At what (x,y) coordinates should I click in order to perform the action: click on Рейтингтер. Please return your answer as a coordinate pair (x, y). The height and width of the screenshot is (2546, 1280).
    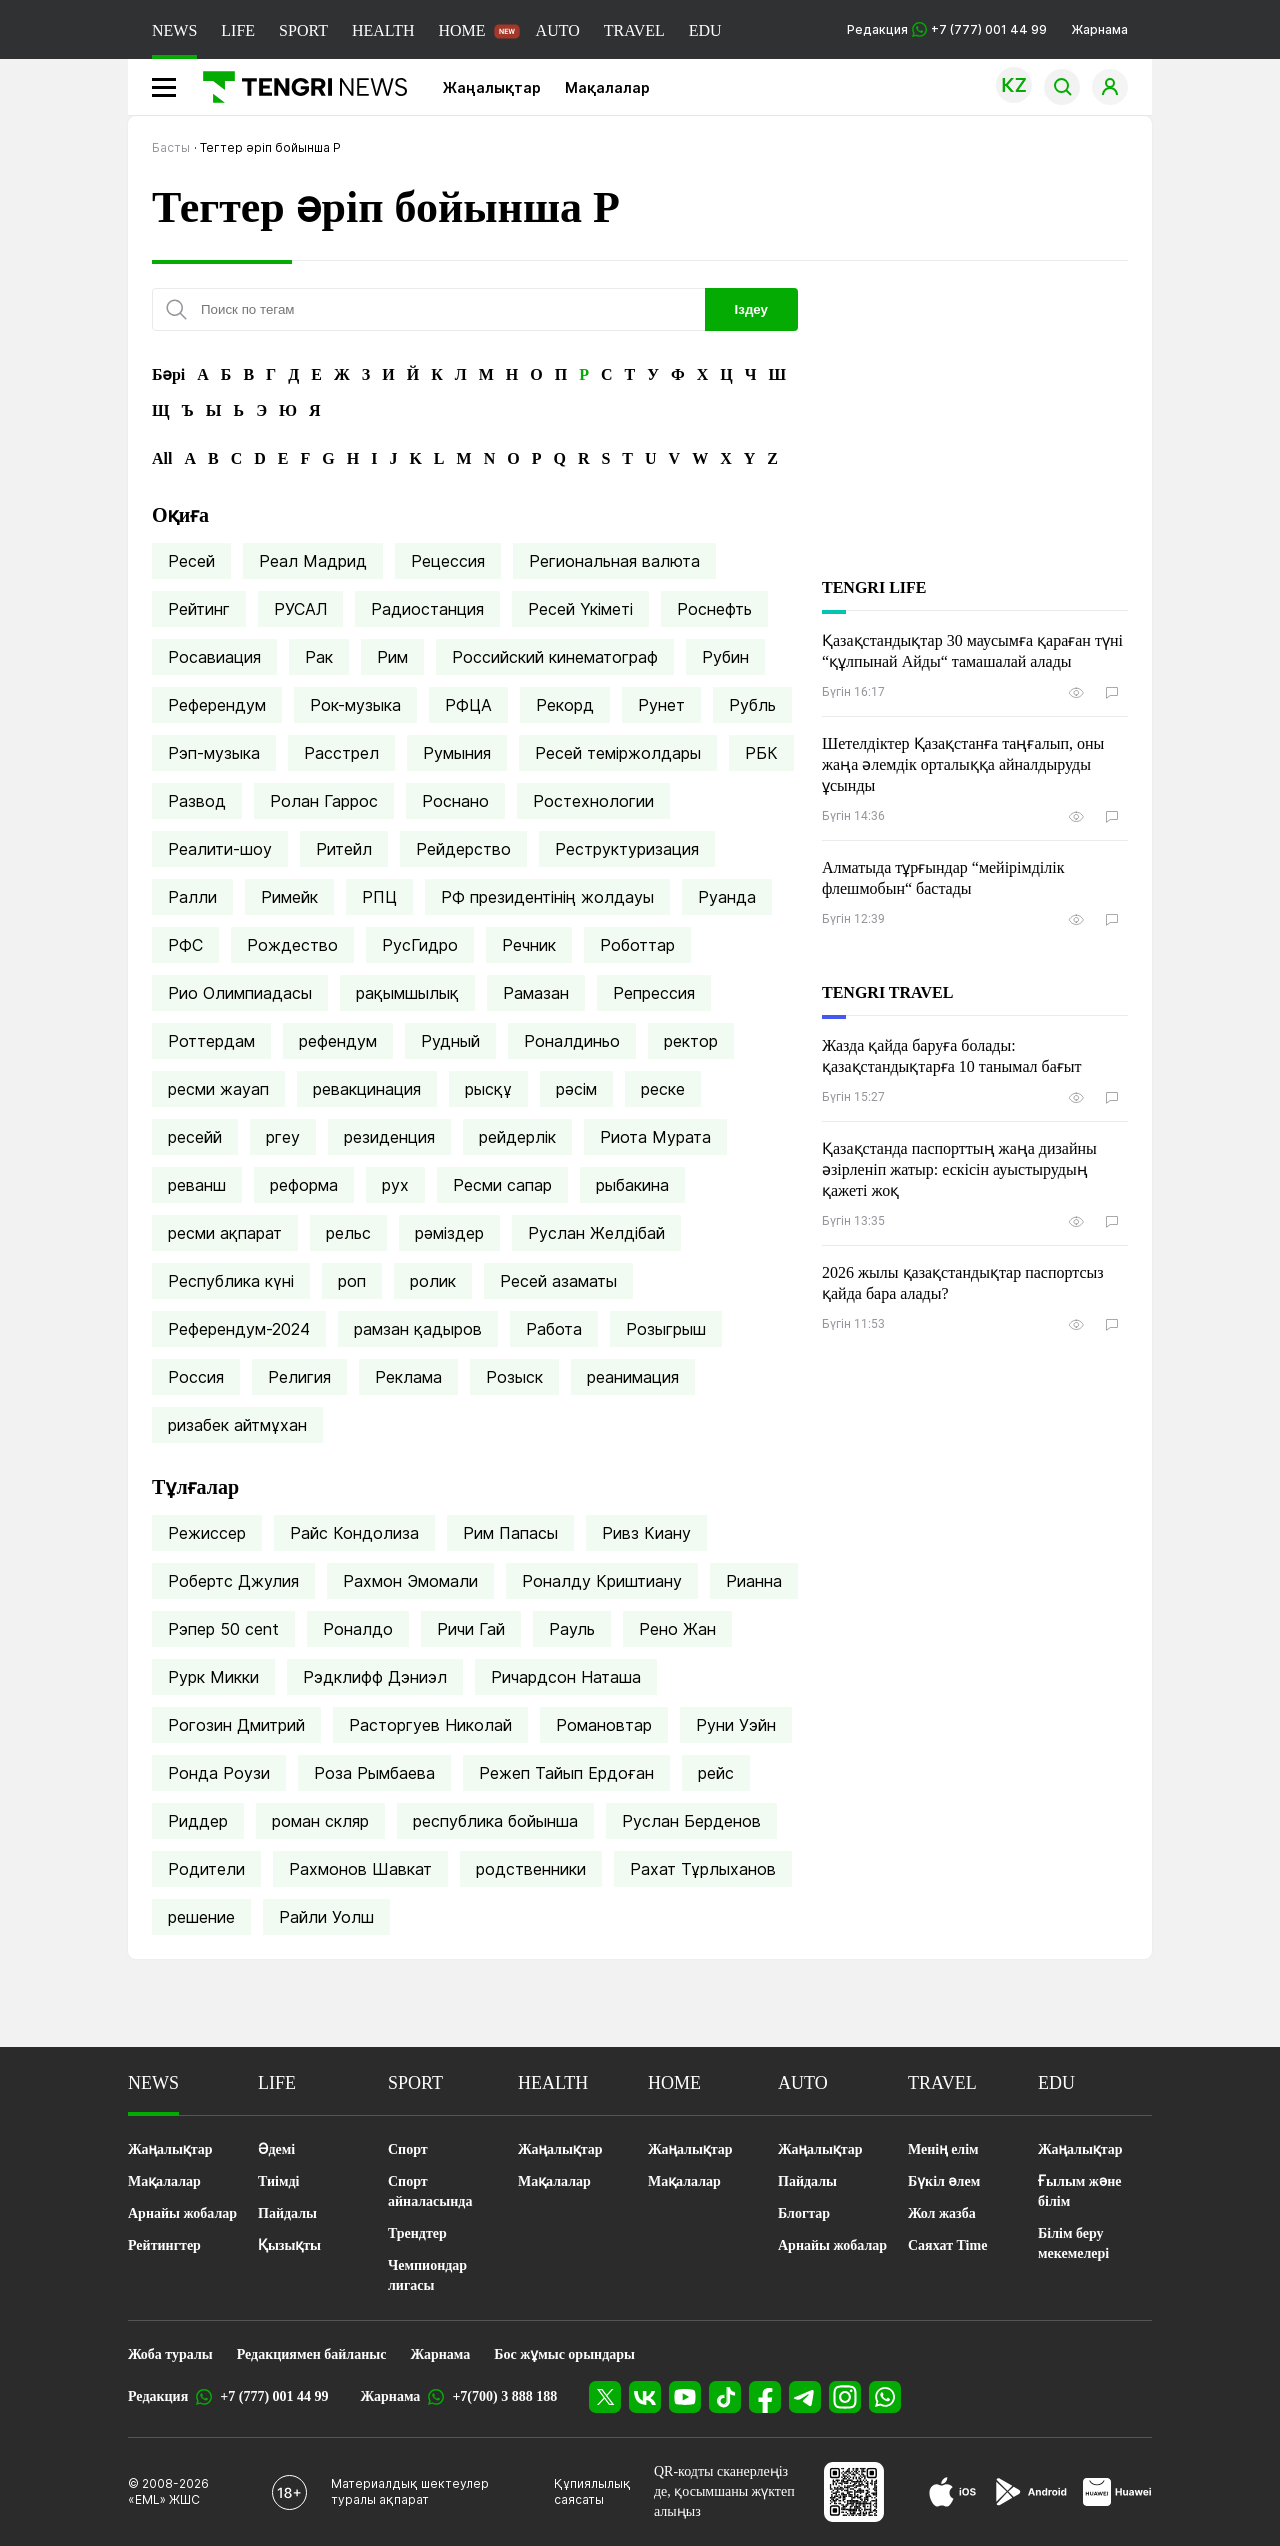
    Looking at the image, I should click on (164, 2245).